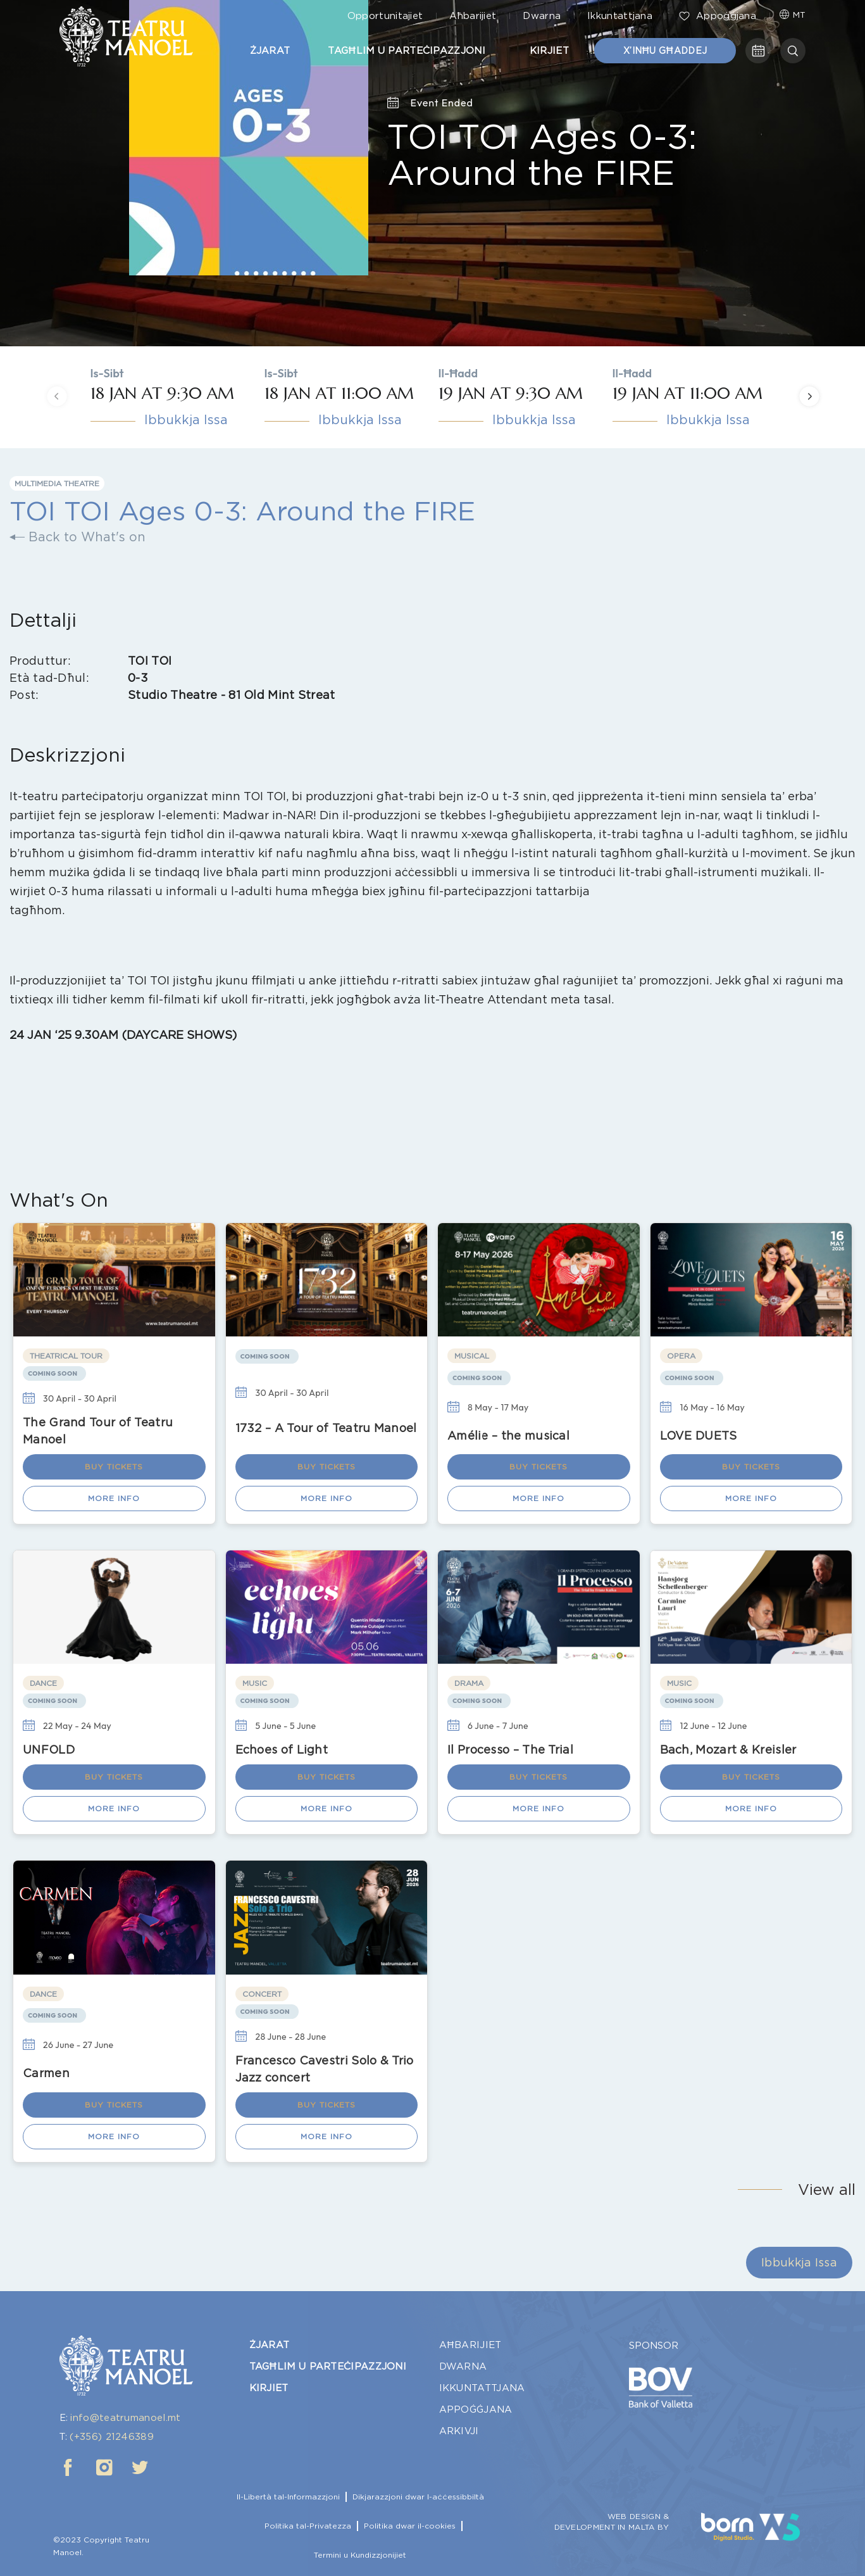 The height and width of the screenshot is (2576, 865). I want to click on Termini u Kundizzjonijiet, so click(360, 2555).